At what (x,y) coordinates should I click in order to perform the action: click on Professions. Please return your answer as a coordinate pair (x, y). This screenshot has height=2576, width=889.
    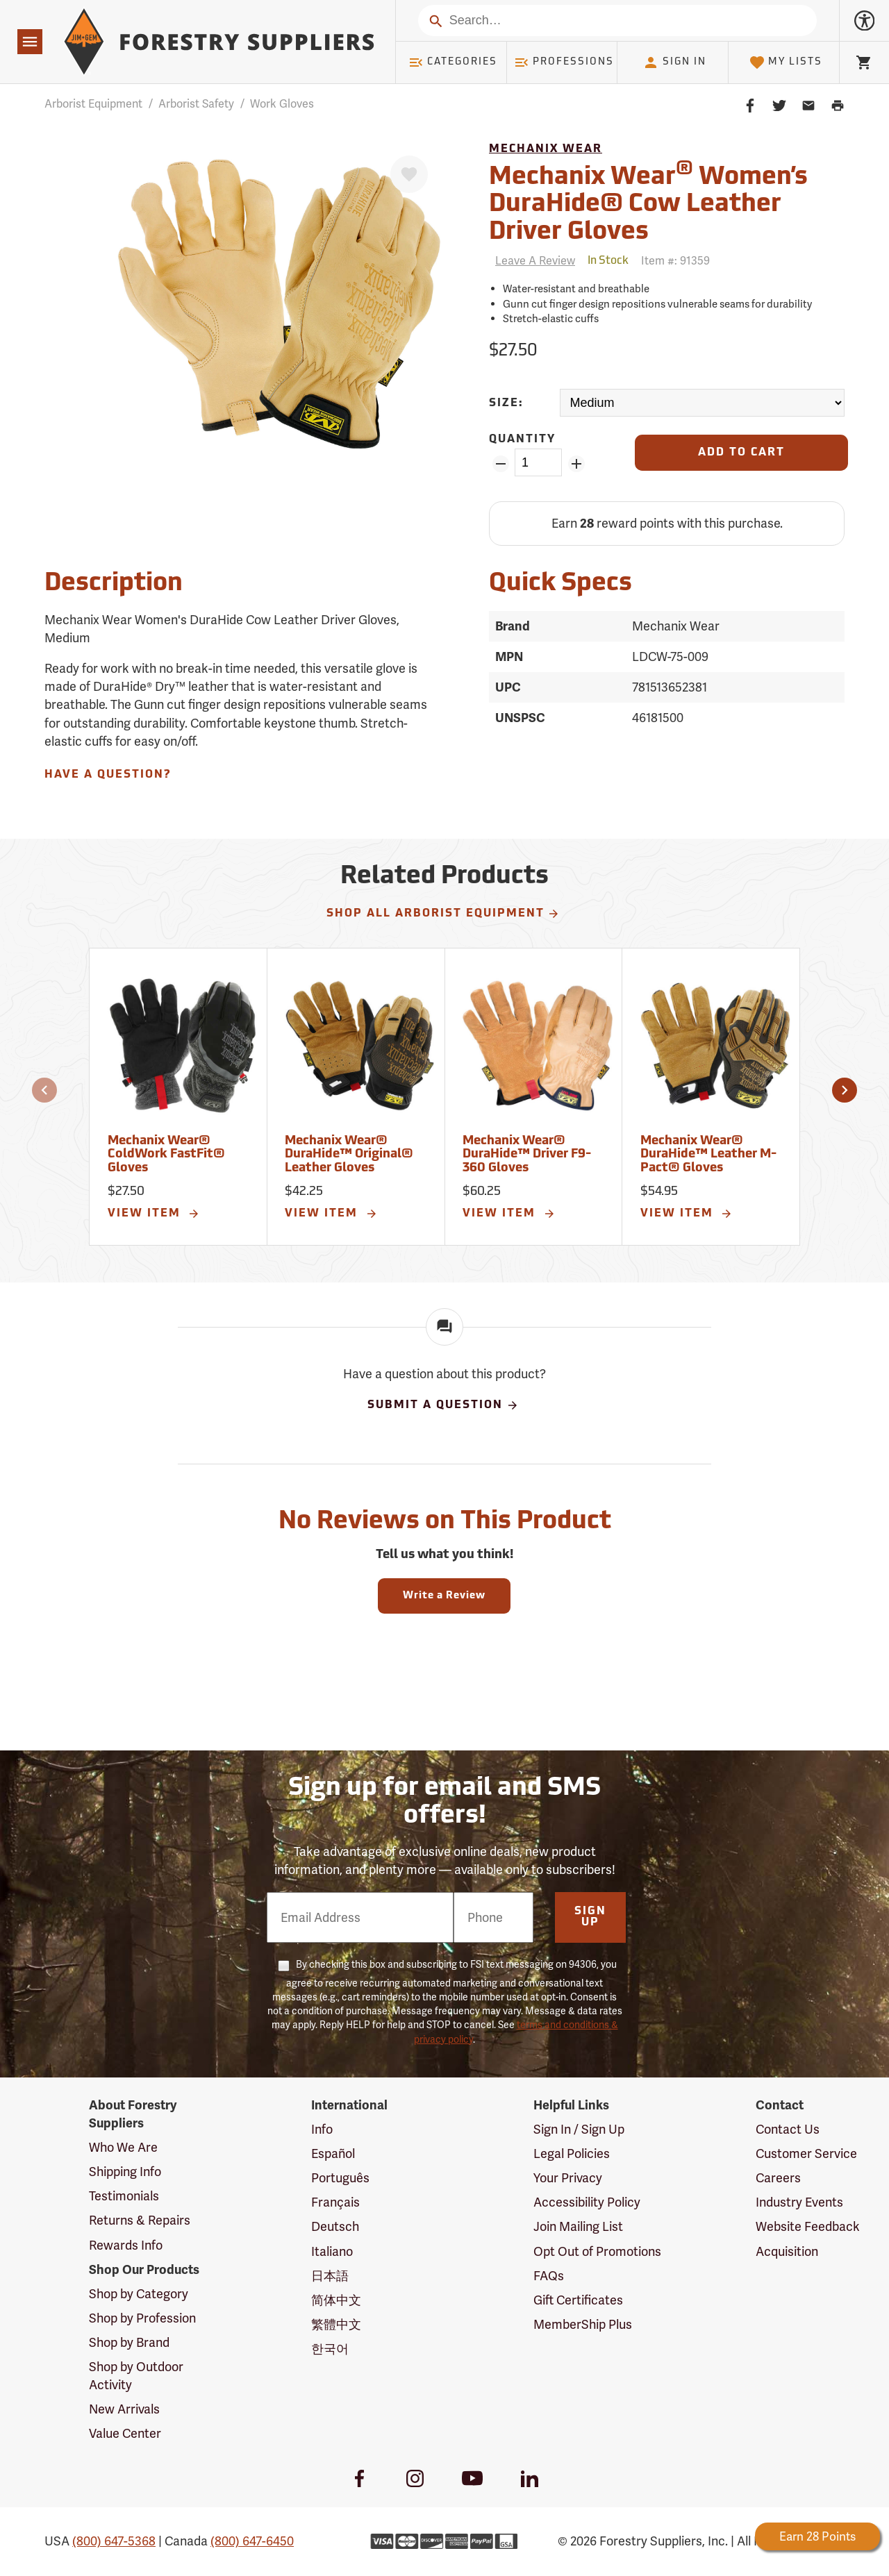
    Looking at the image, I should click on (564, 62).